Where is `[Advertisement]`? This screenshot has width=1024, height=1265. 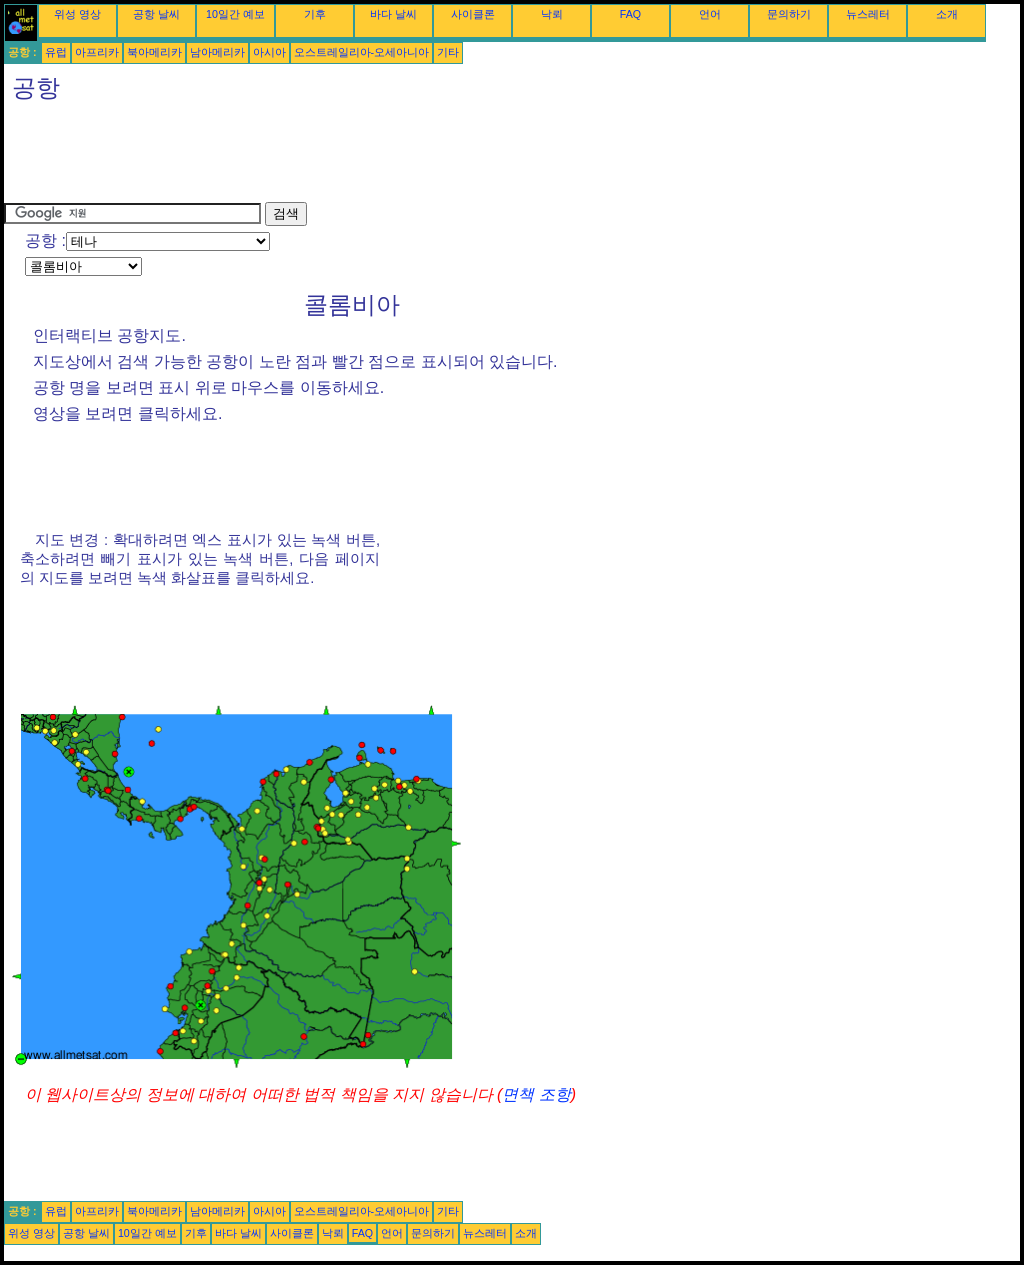 [Advertisement] is located at coordinates (368, 157).